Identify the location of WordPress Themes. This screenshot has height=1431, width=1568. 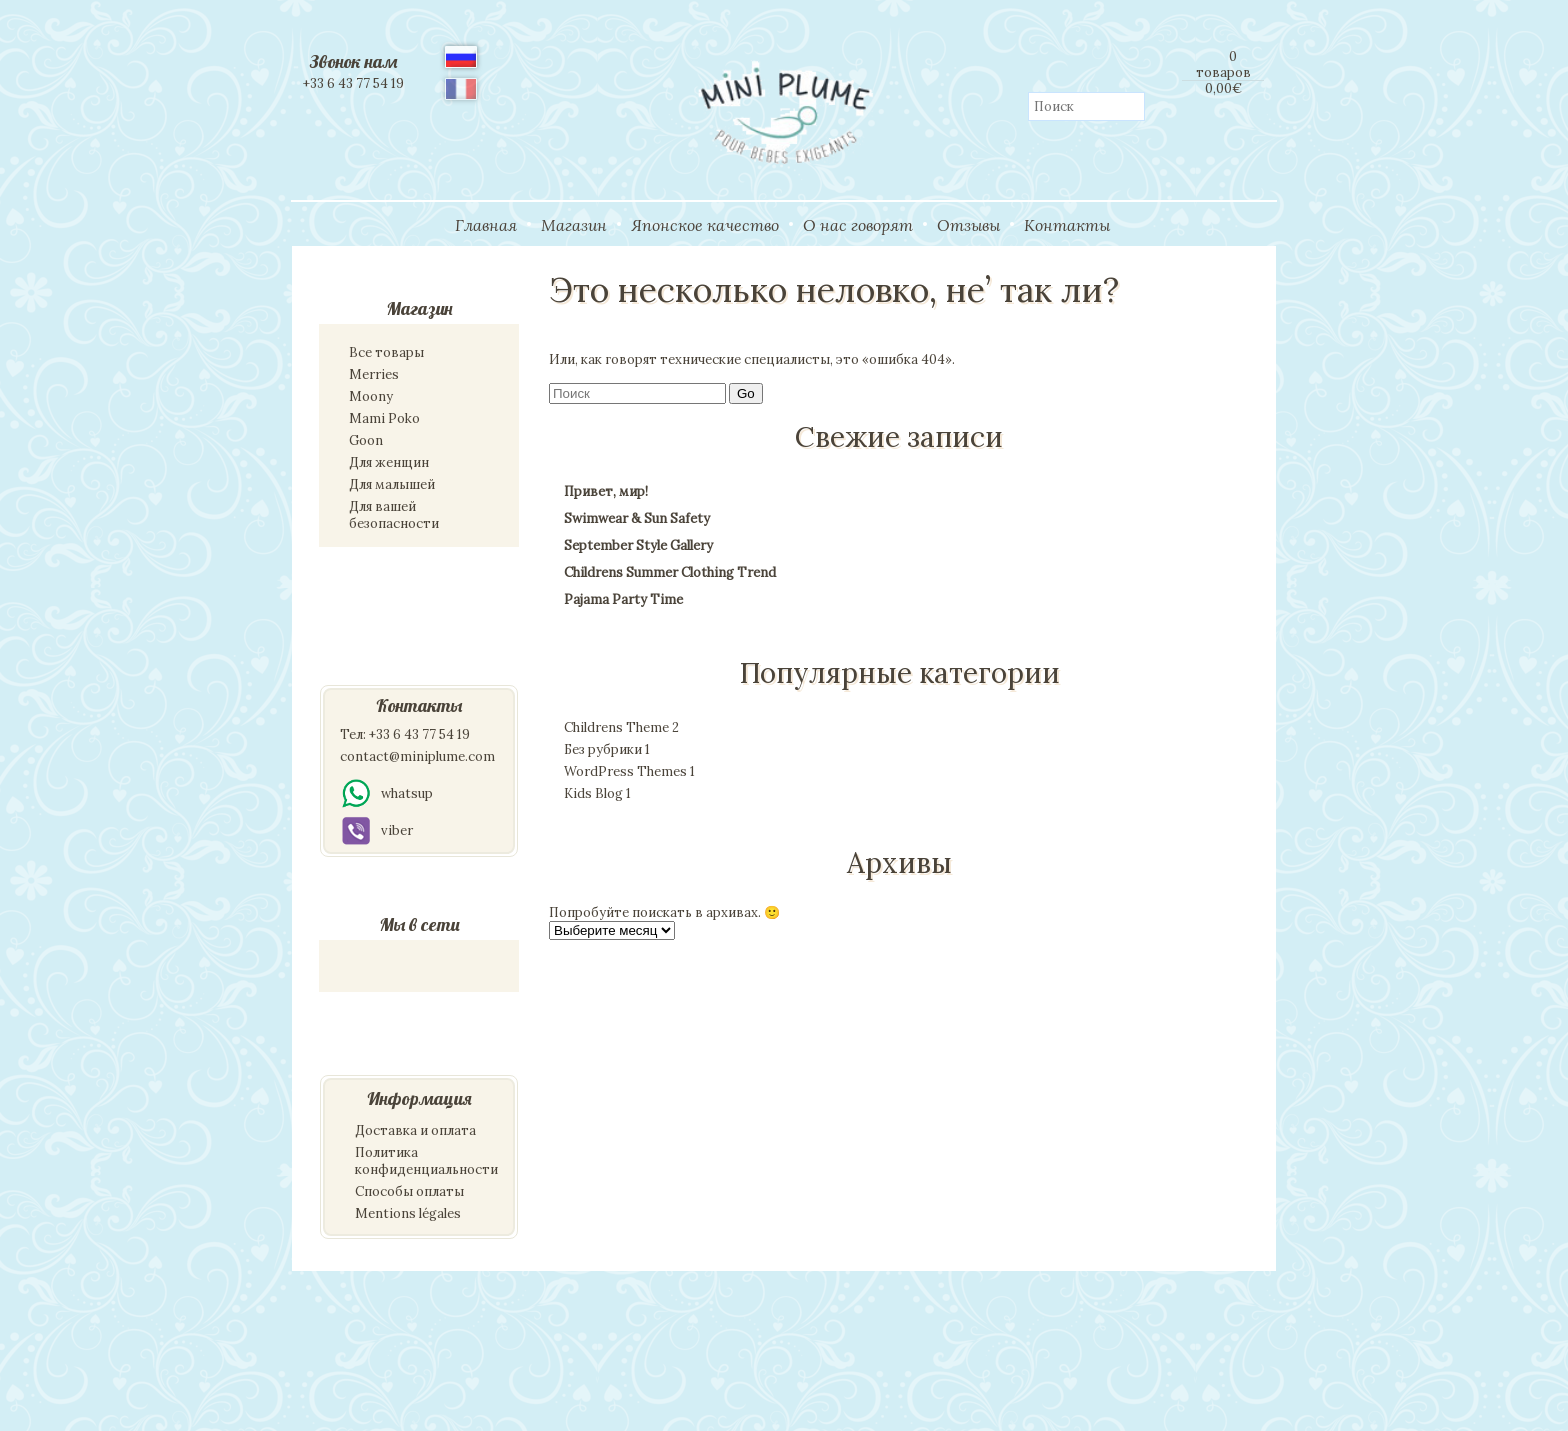
(629, 771).